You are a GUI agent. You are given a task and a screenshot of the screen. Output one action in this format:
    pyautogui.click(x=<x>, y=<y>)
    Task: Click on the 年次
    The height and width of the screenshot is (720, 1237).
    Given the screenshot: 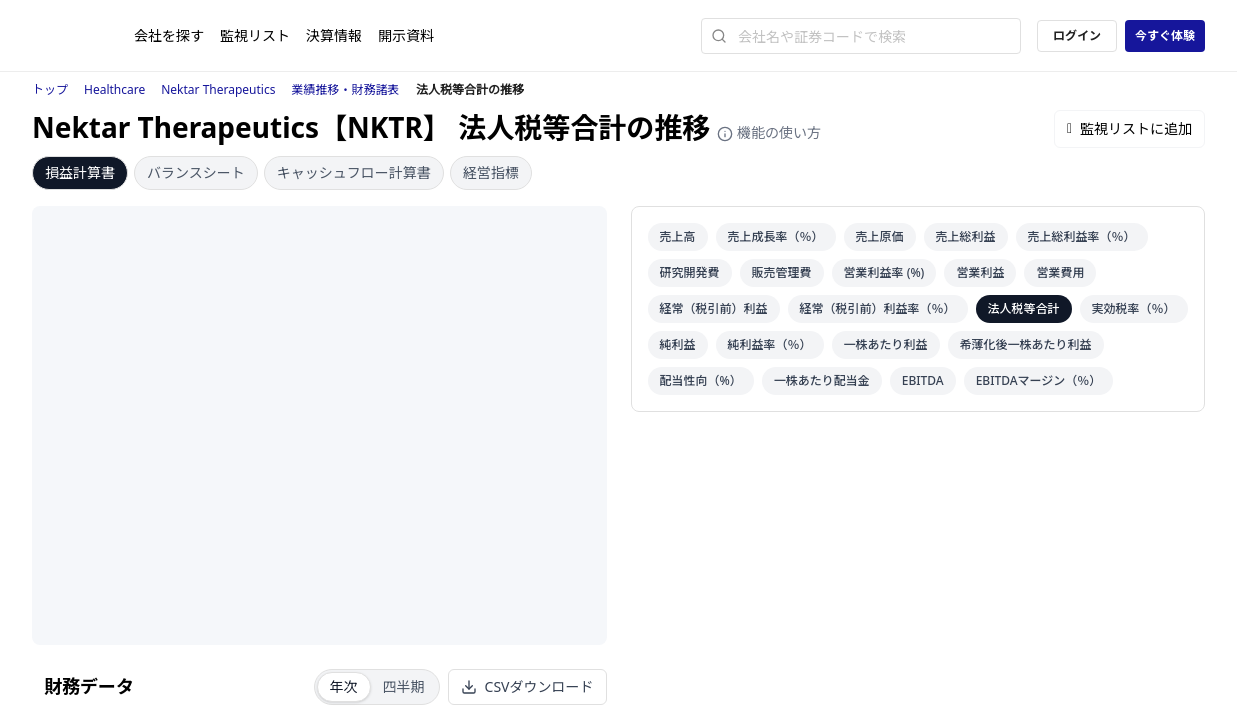 What is the action you would take?
    pyautogui.click(x=344, y=686)
    